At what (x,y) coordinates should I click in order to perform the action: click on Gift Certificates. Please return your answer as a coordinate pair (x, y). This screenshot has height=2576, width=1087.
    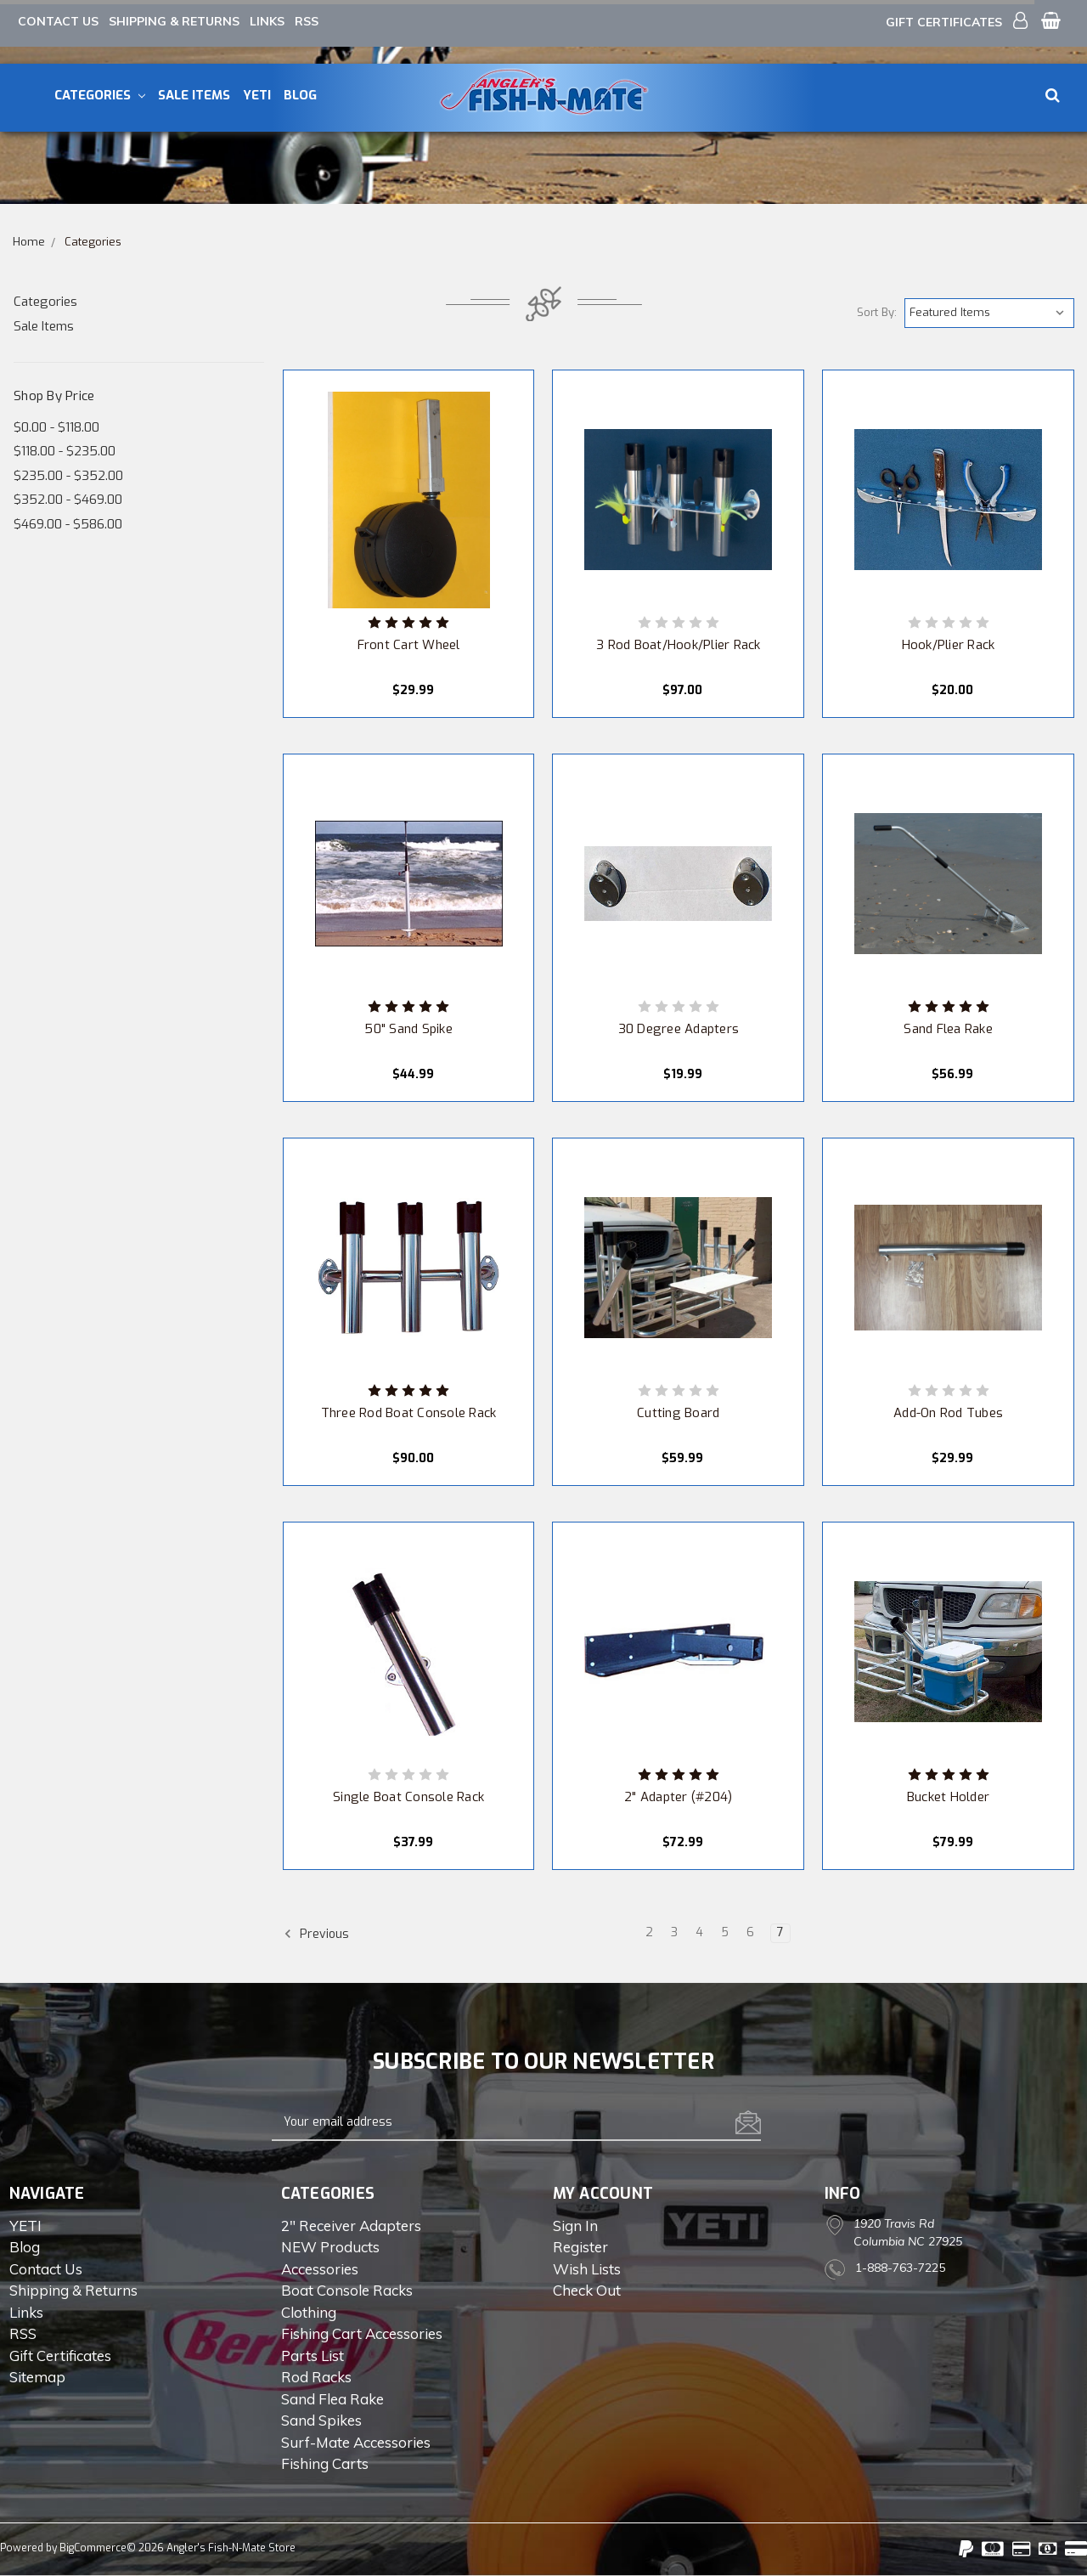
    Looking at the image, I should click on (944, 22).